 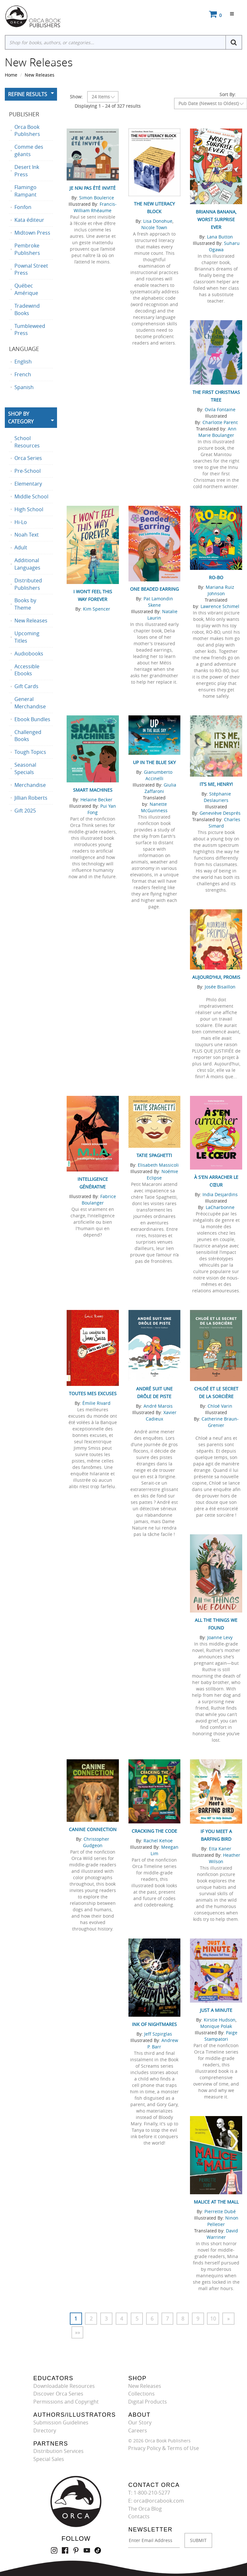 I want to click on David Warriner, so click(x=222, y=2234).